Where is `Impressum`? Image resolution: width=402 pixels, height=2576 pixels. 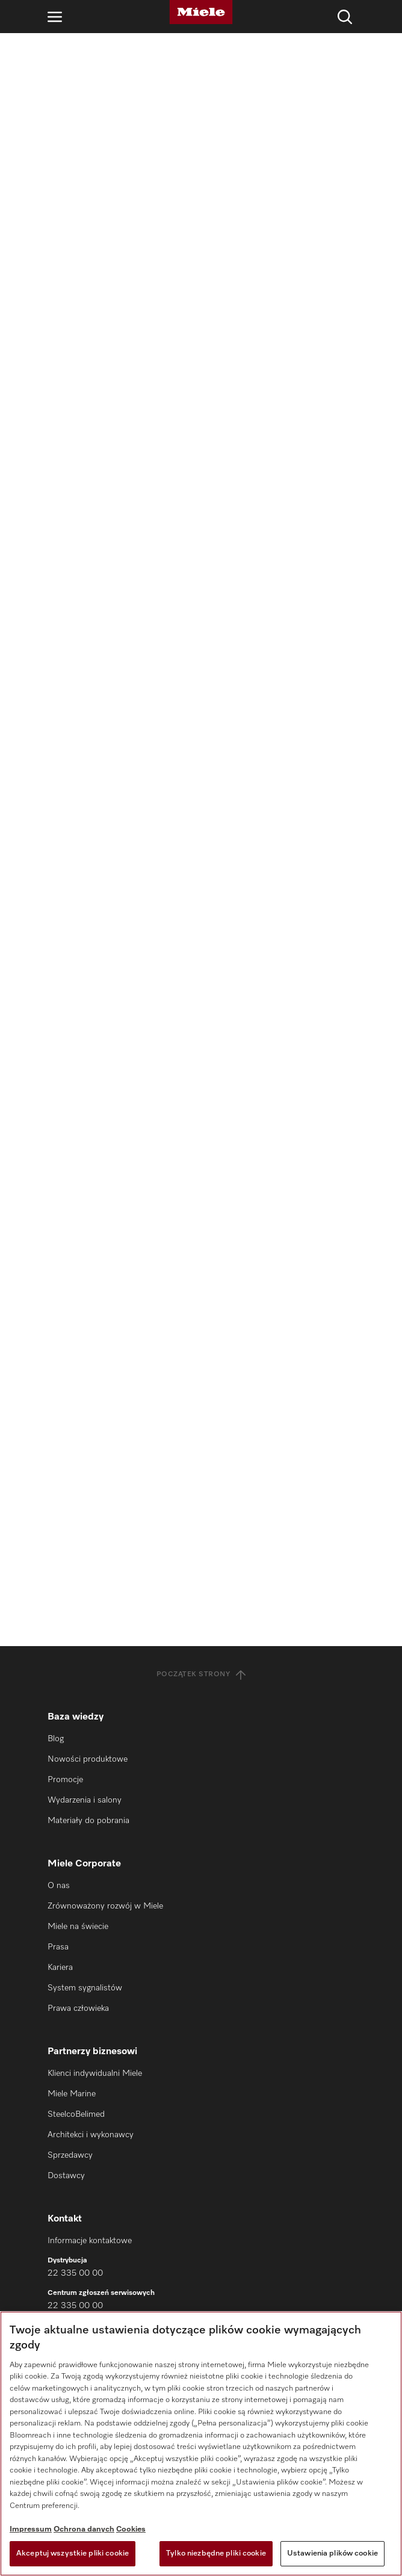
Impressum is located at coordinates (31, 2529).